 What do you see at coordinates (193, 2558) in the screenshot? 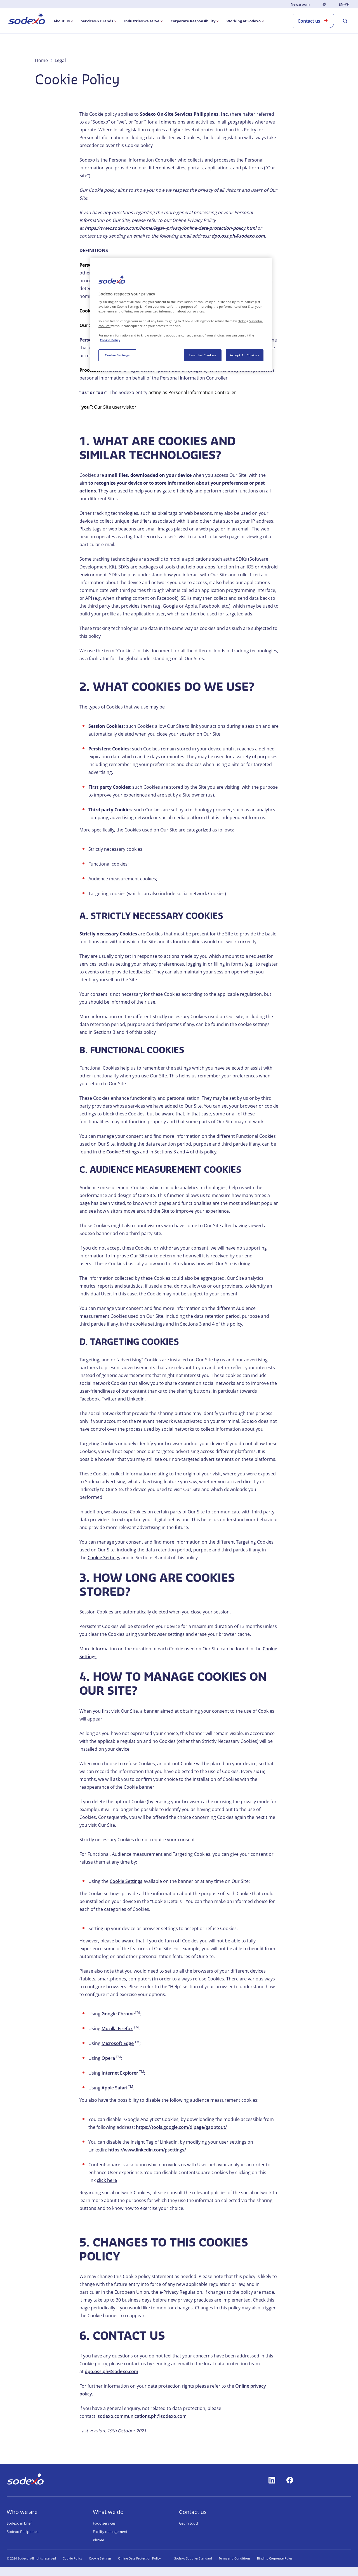
I see `Sodexo Supplier Standard` at bounding box center [193, 2558].